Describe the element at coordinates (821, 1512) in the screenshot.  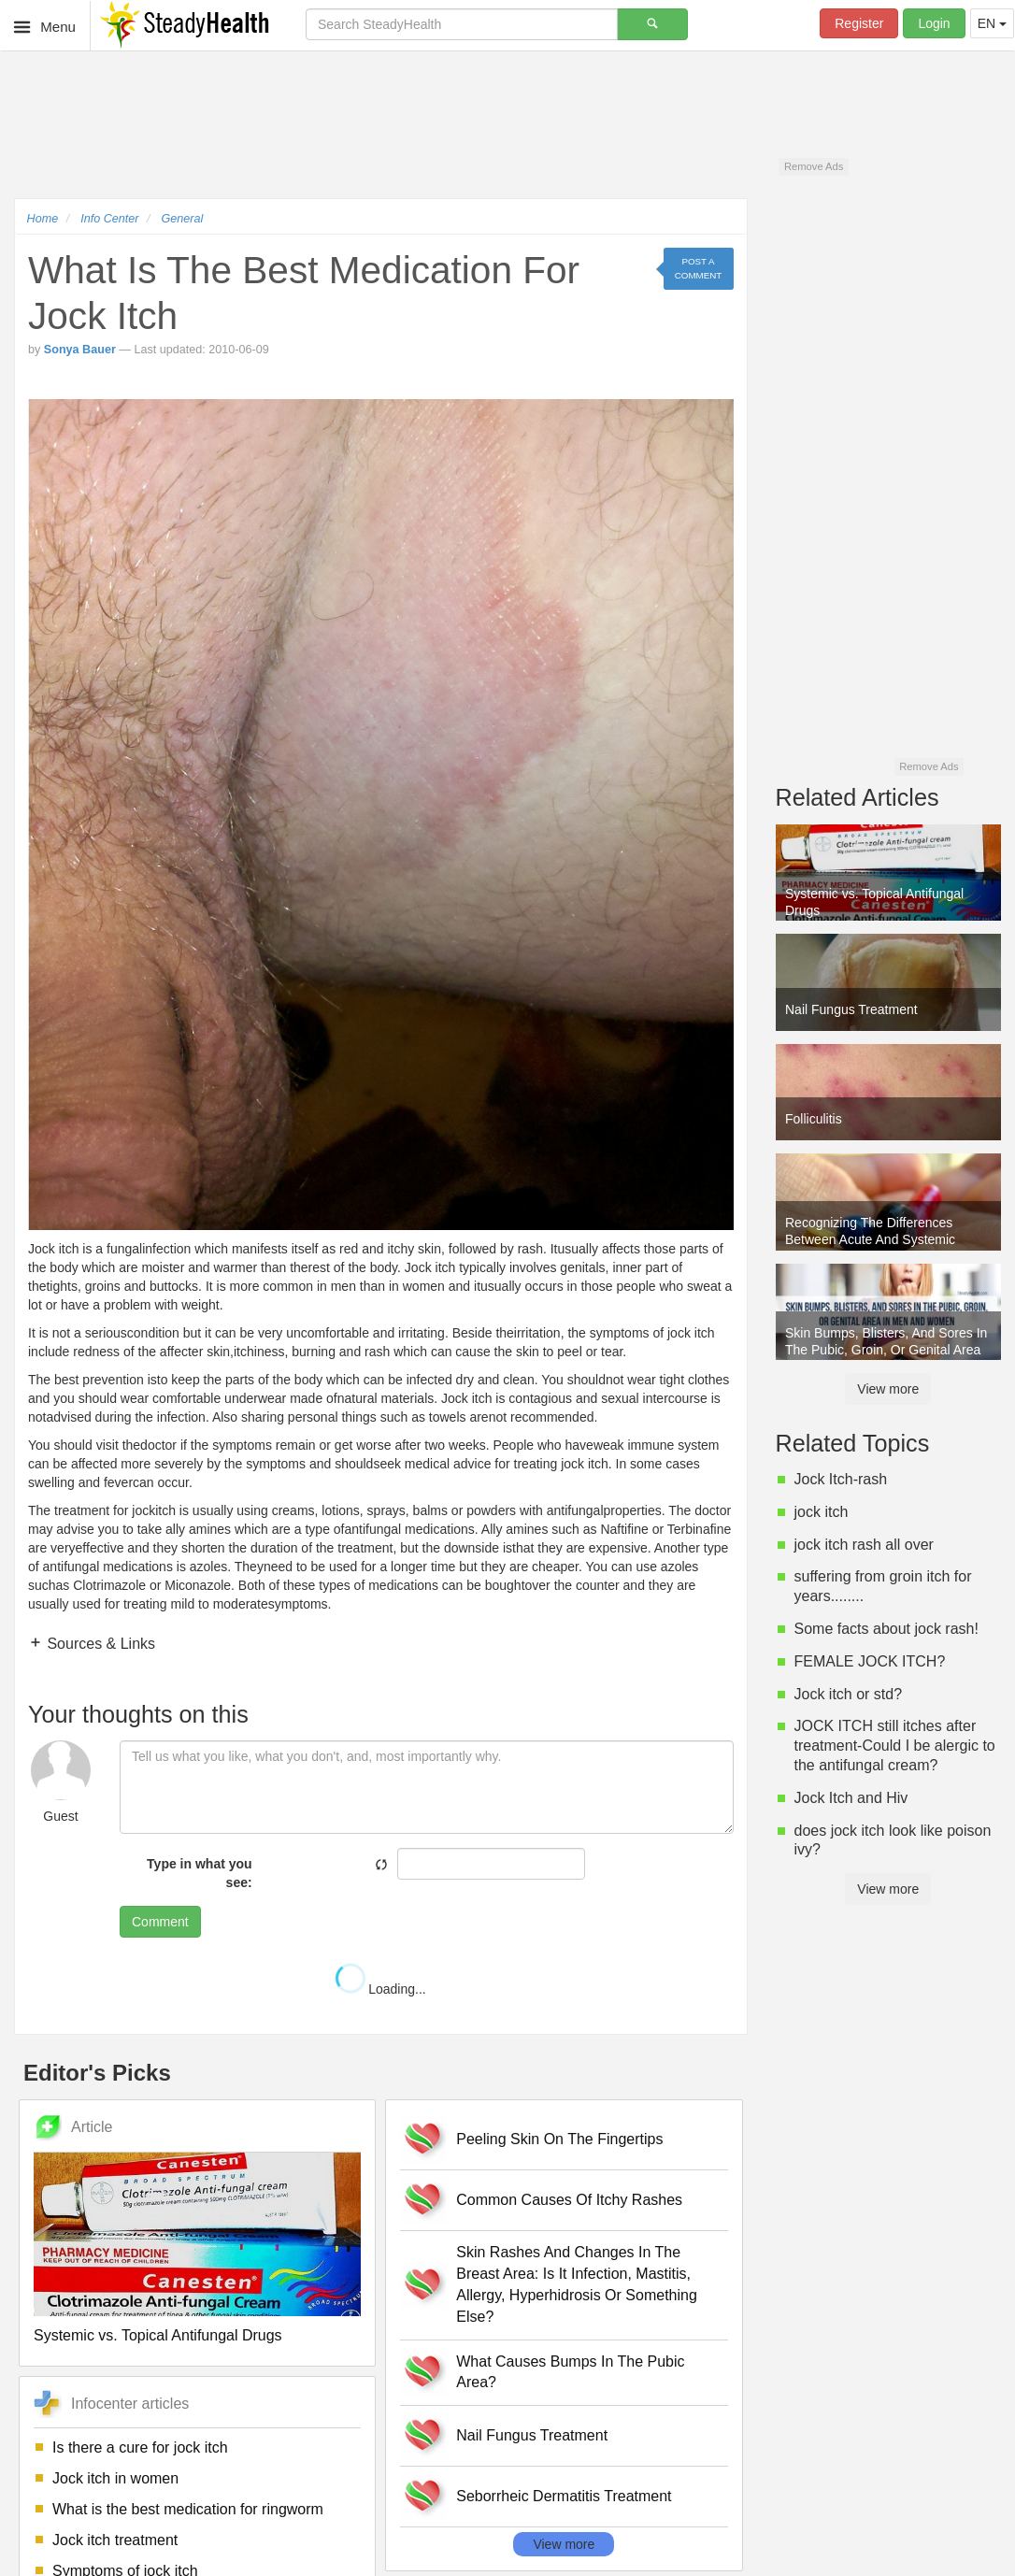
I see `jock itch` at that location.